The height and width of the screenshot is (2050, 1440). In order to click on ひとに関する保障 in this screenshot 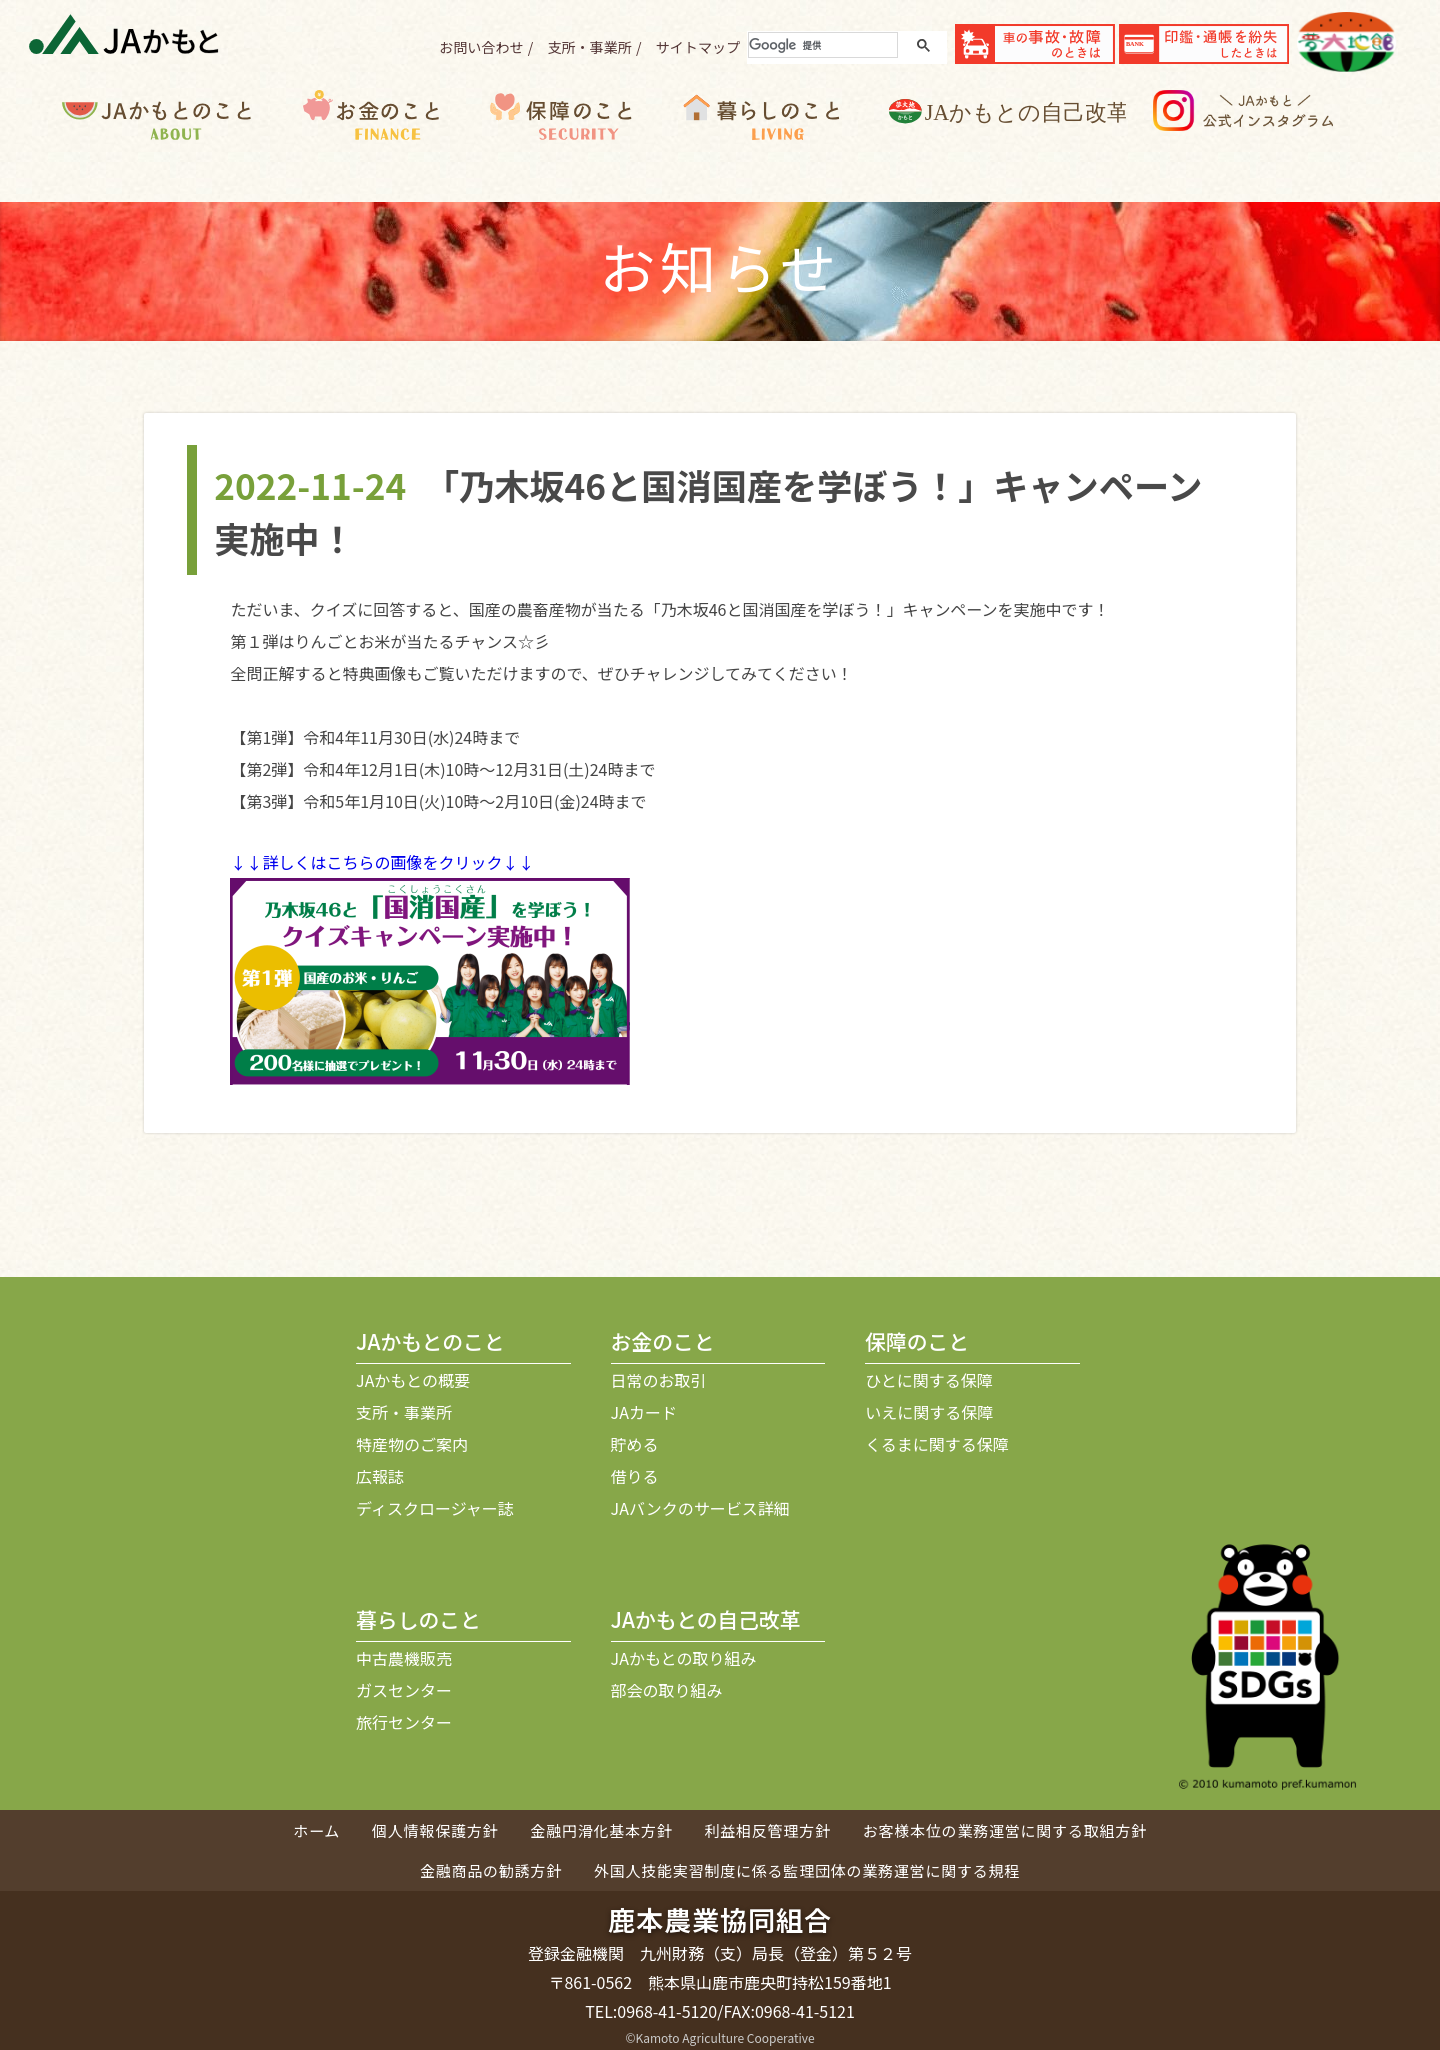, I will do `click(929, 1380)`.